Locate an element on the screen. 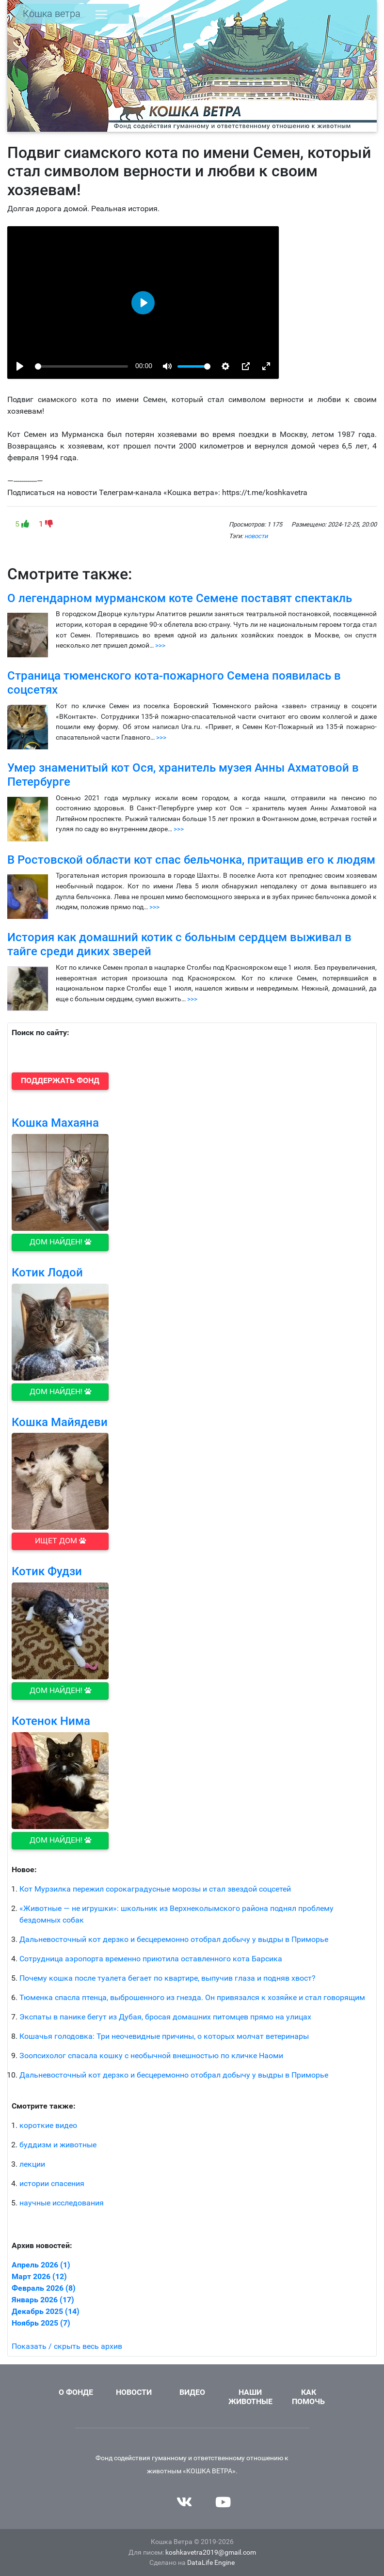 This screenshot has height=2576, width=384. истории спасения is located at coordinates (51, 2183).